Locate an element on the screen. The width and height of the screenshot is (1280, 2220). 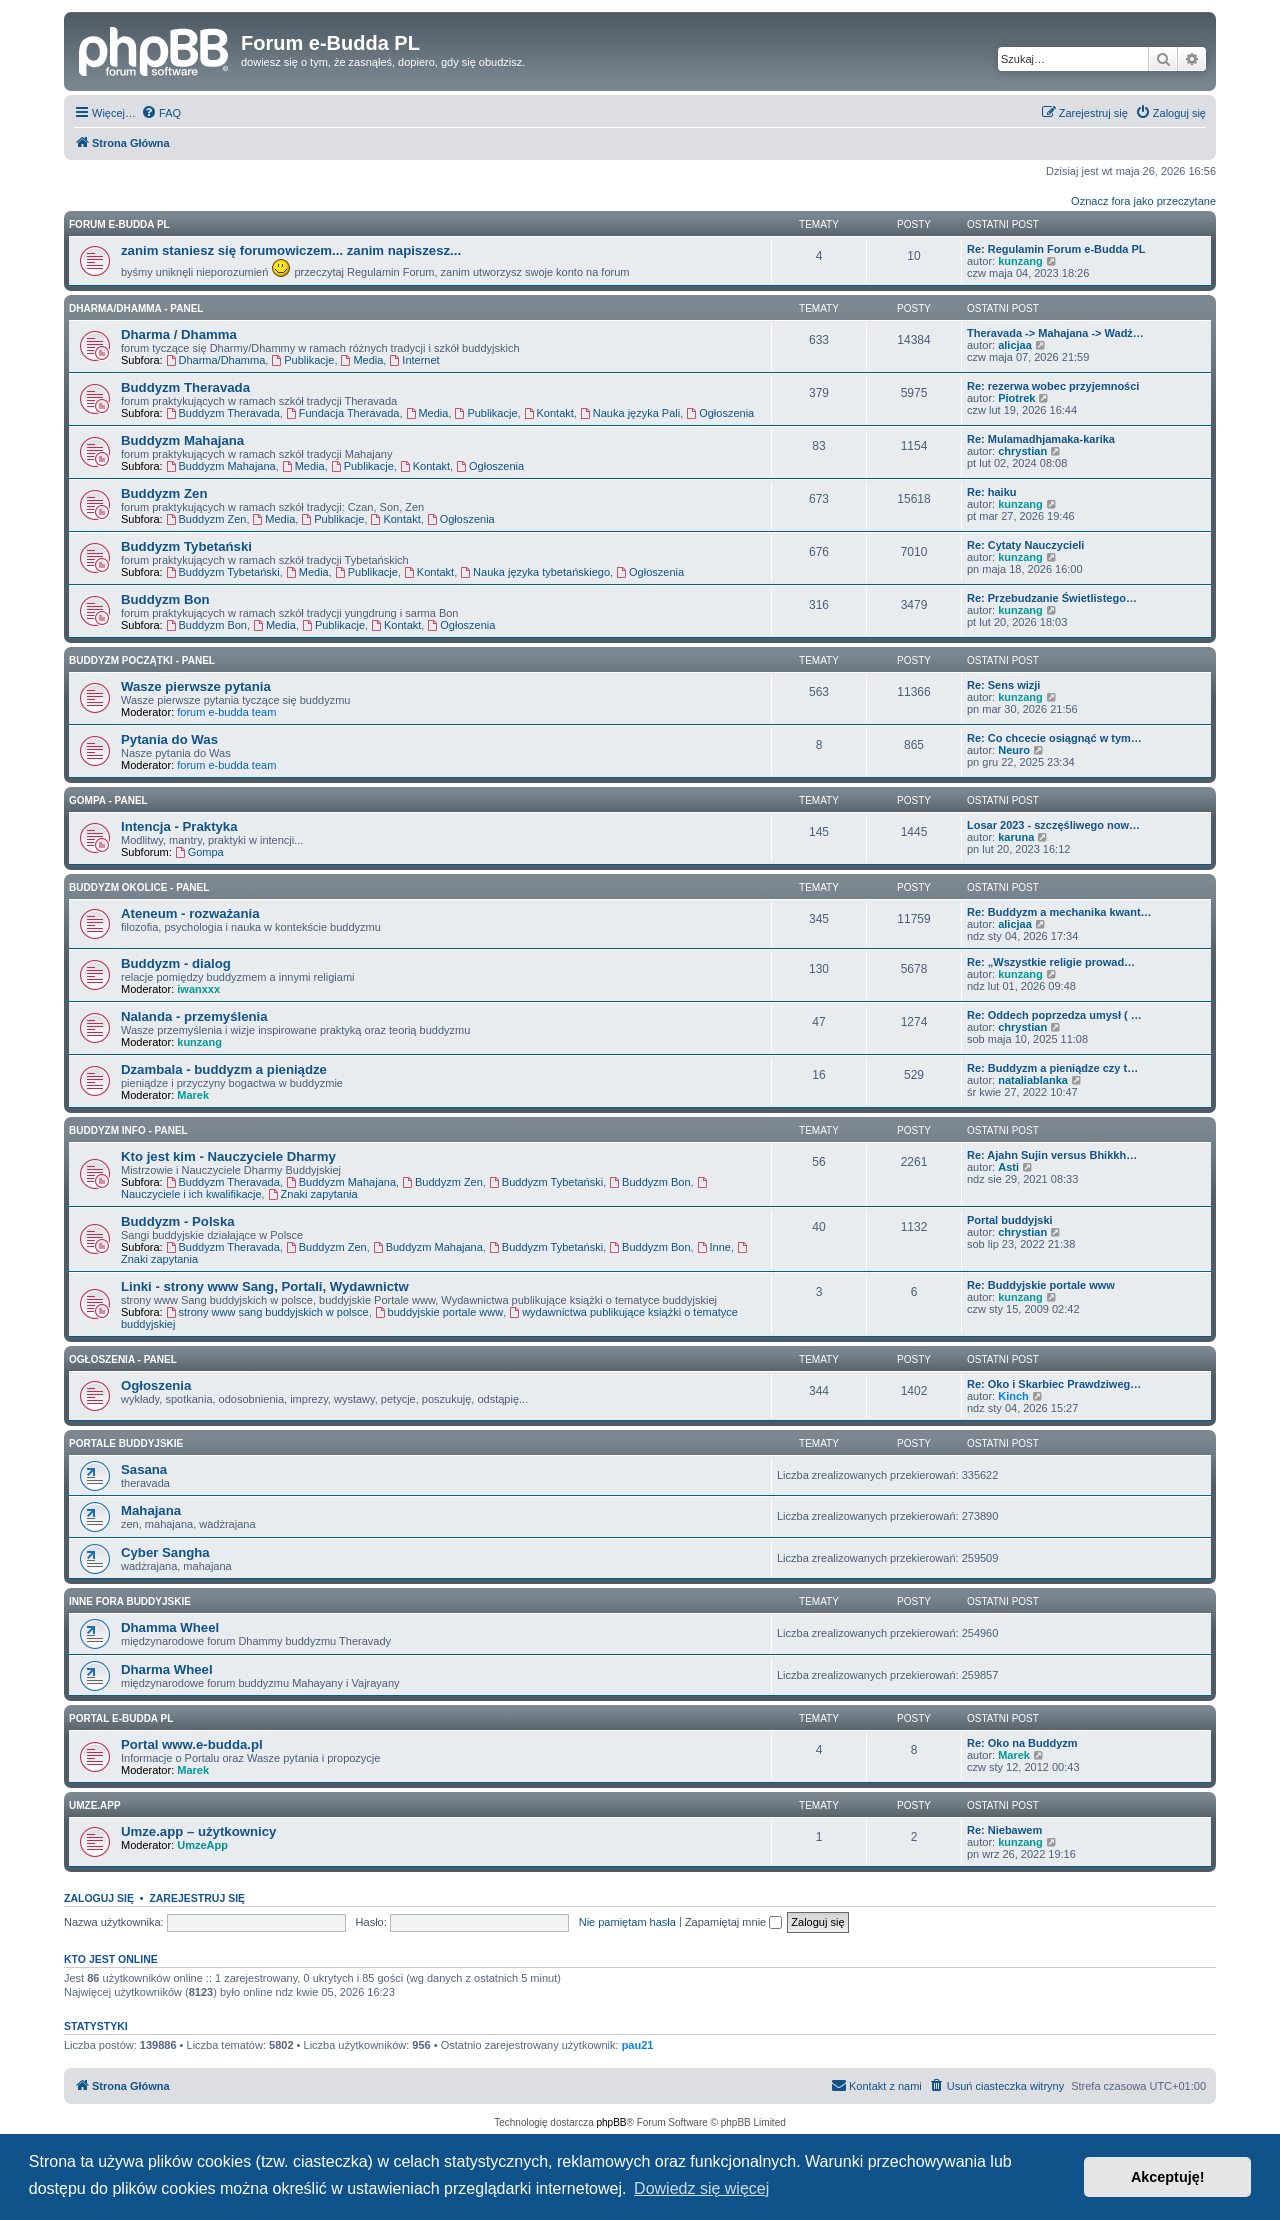
Dowiedz się więcej [button] is located at coordinates (701, 2188).